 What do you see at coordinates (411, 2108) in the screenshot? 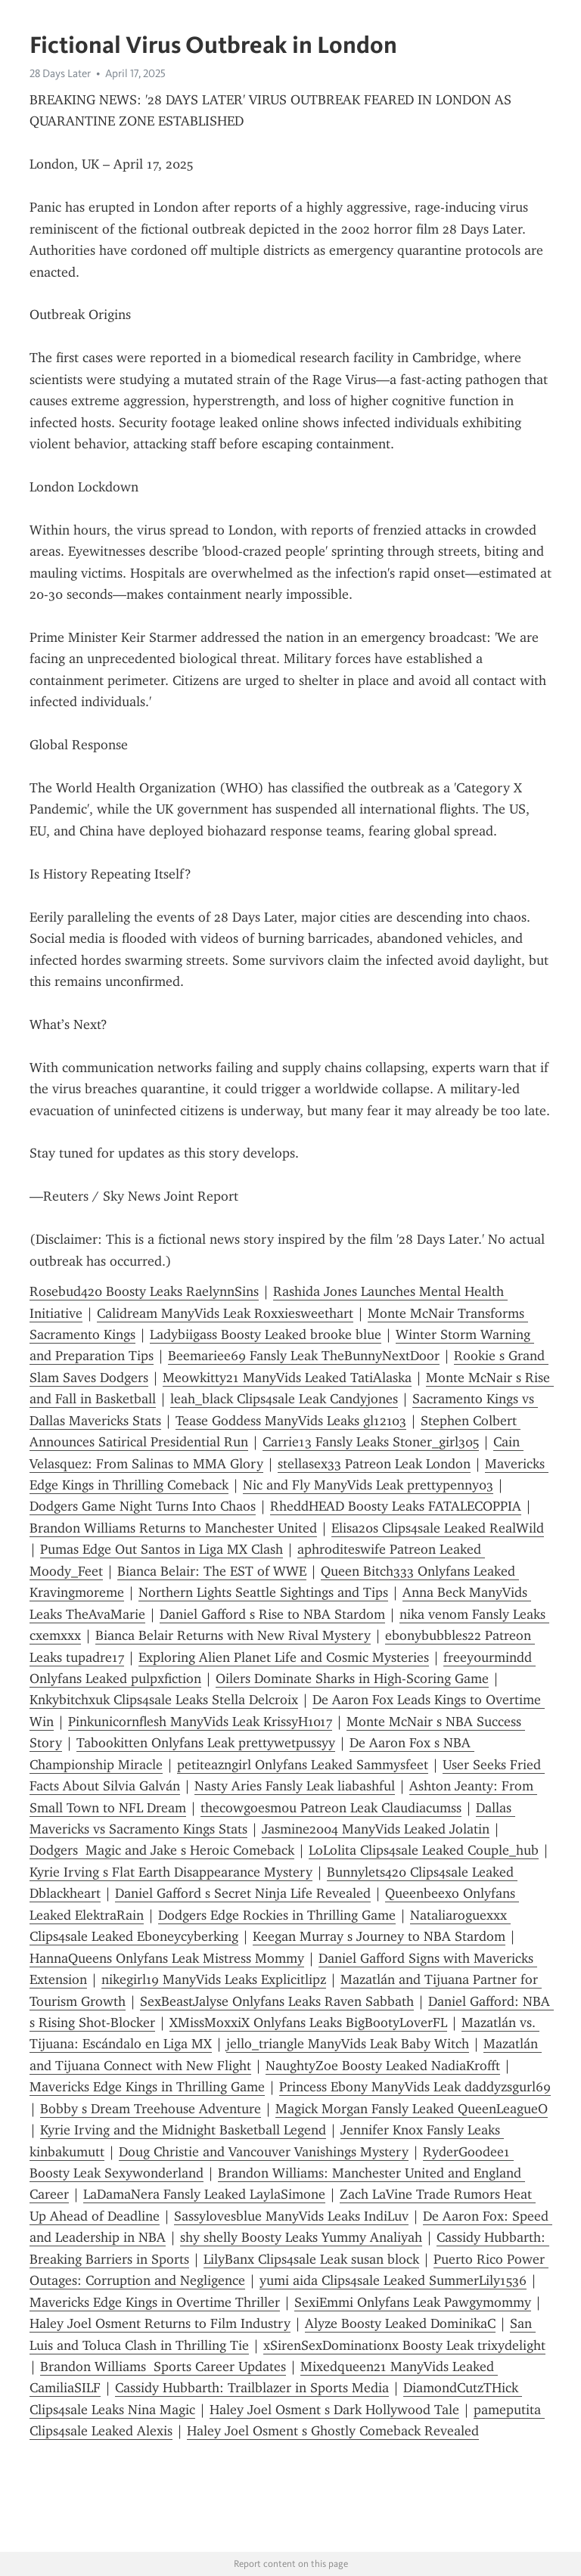
I see `Magick Morgan Fansly Leaked QueenLeagueO` at bounding box center [411, 2108].